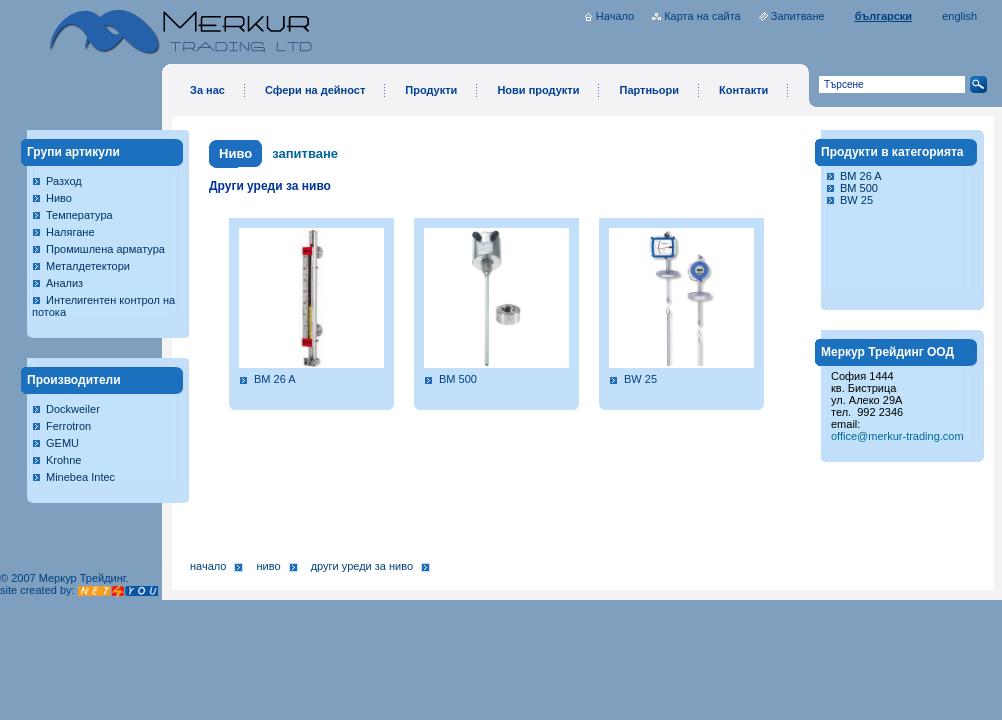 This screenshot has width=1002, height=720. What do you see at coordinates (64, 181) in the screenshot?
I see `Разход` at bounding box center [64, 181].